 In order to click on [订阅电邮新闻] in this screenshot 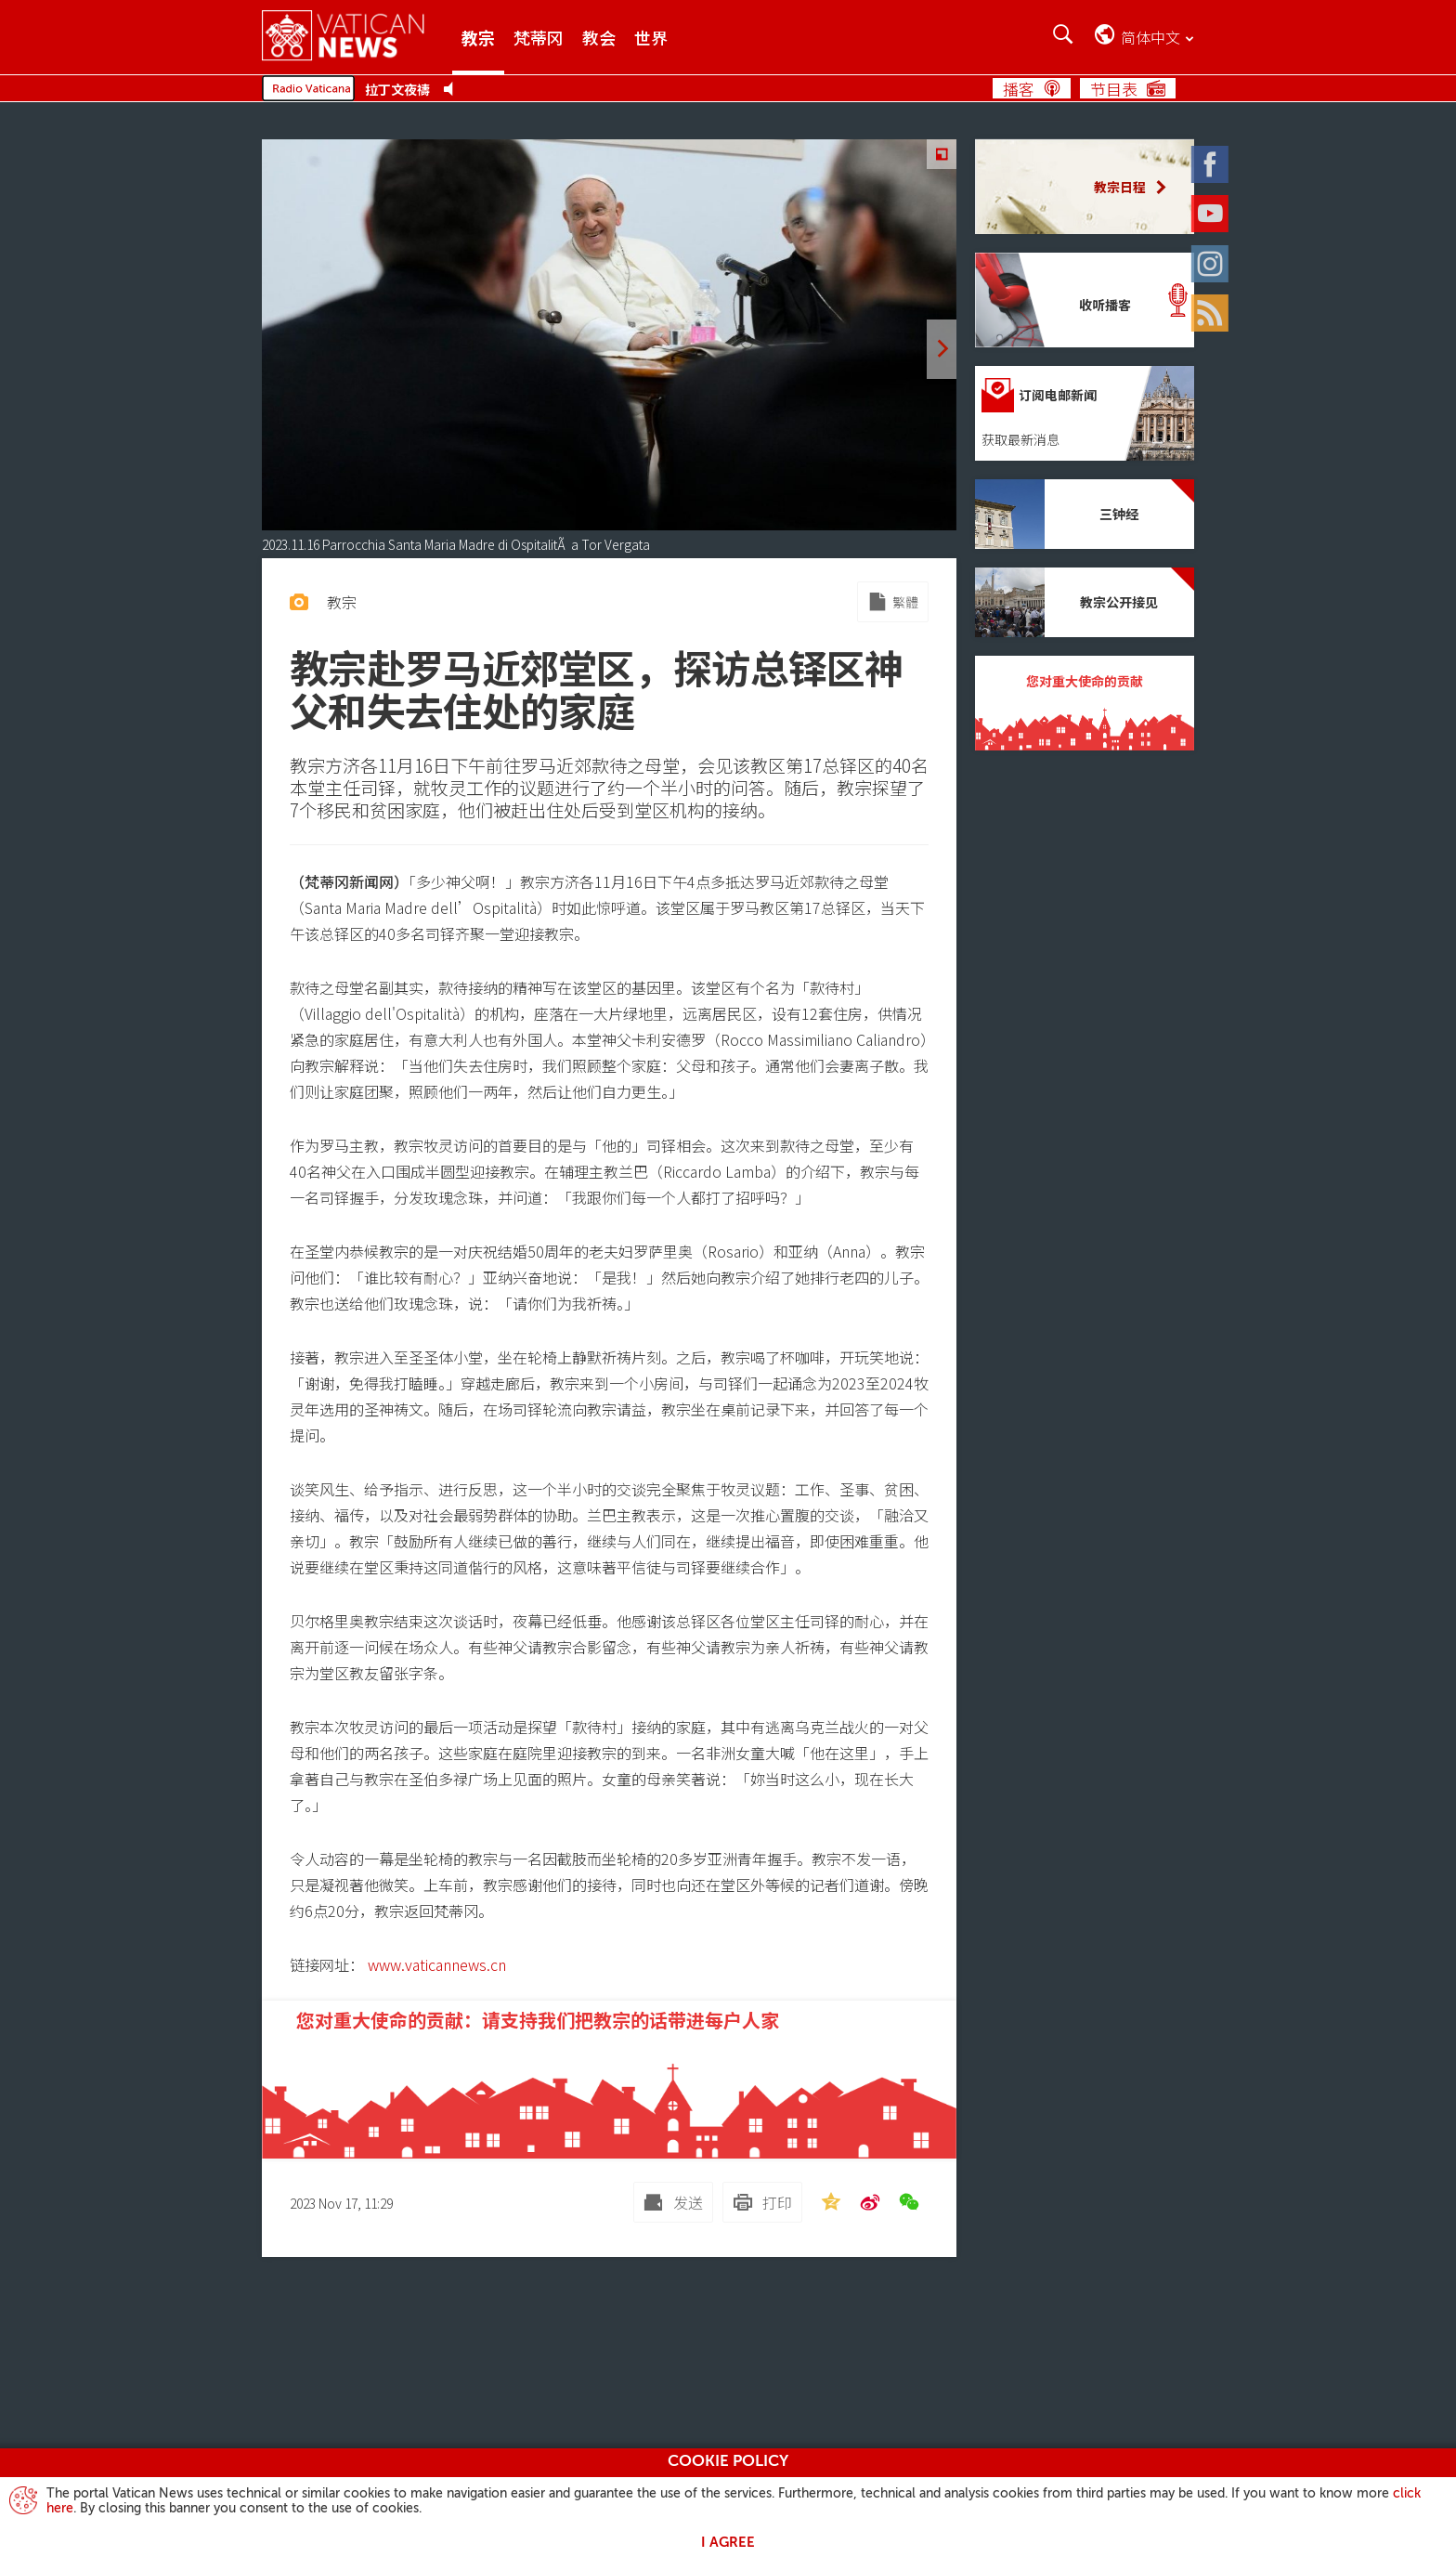, I will do `click(1084, 413)`.